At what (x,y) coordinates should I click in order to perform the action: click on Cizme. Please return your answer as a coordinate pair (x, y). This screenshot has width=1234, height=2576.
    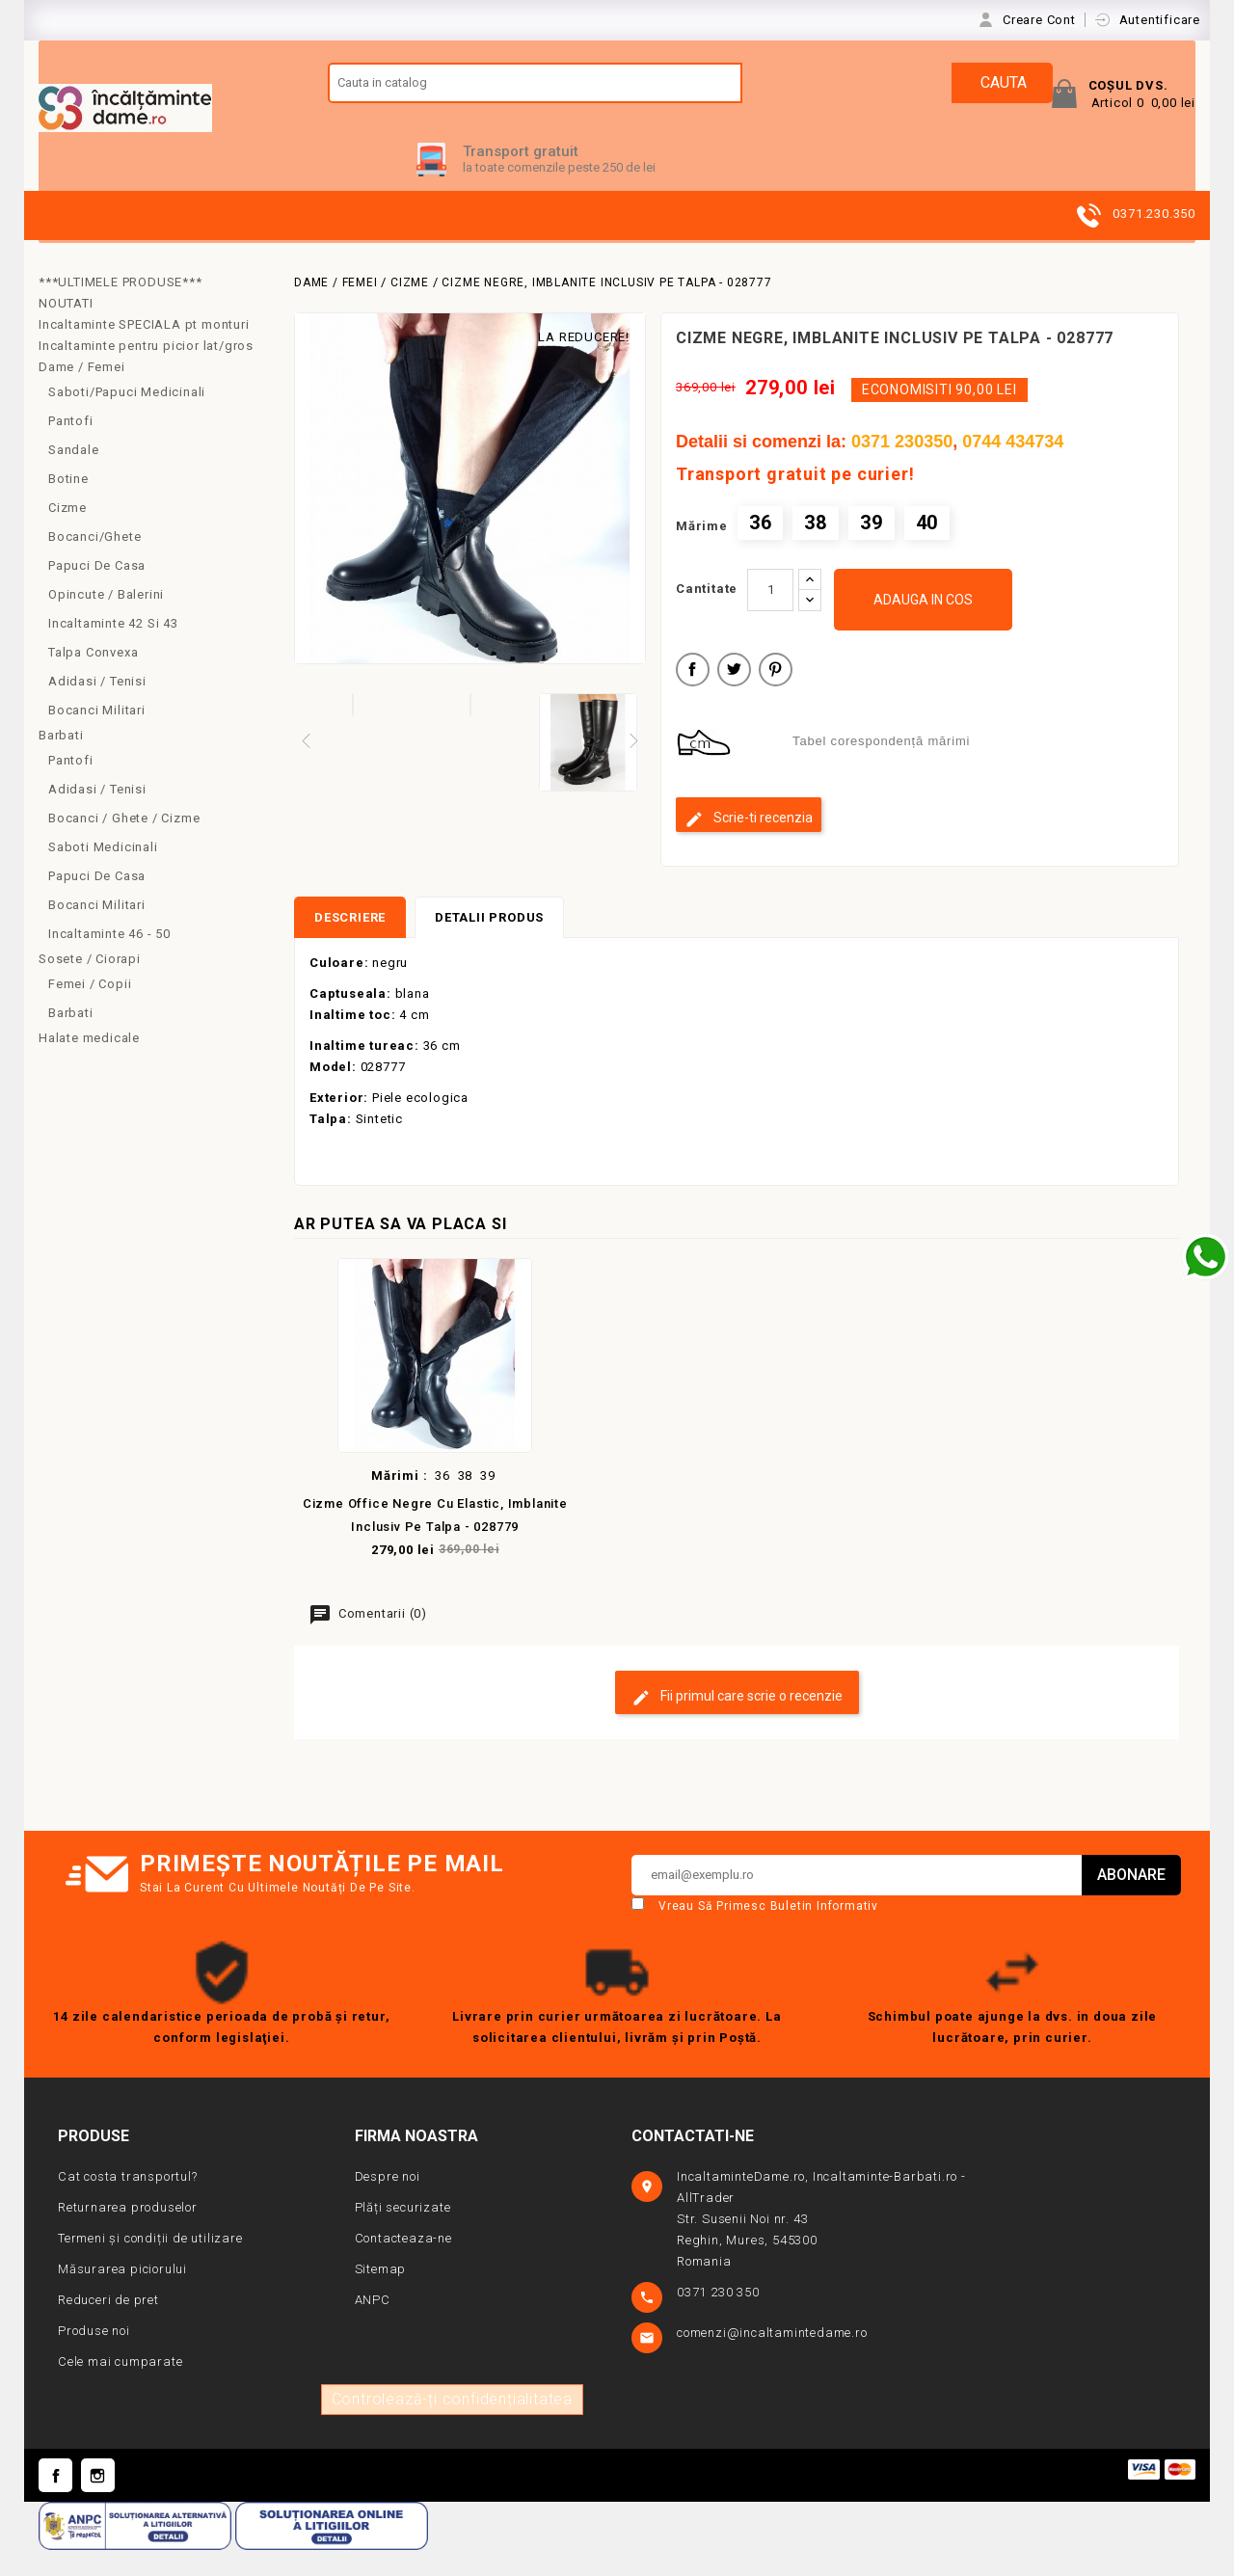
    Looking at the image, I should click on (67, 533).